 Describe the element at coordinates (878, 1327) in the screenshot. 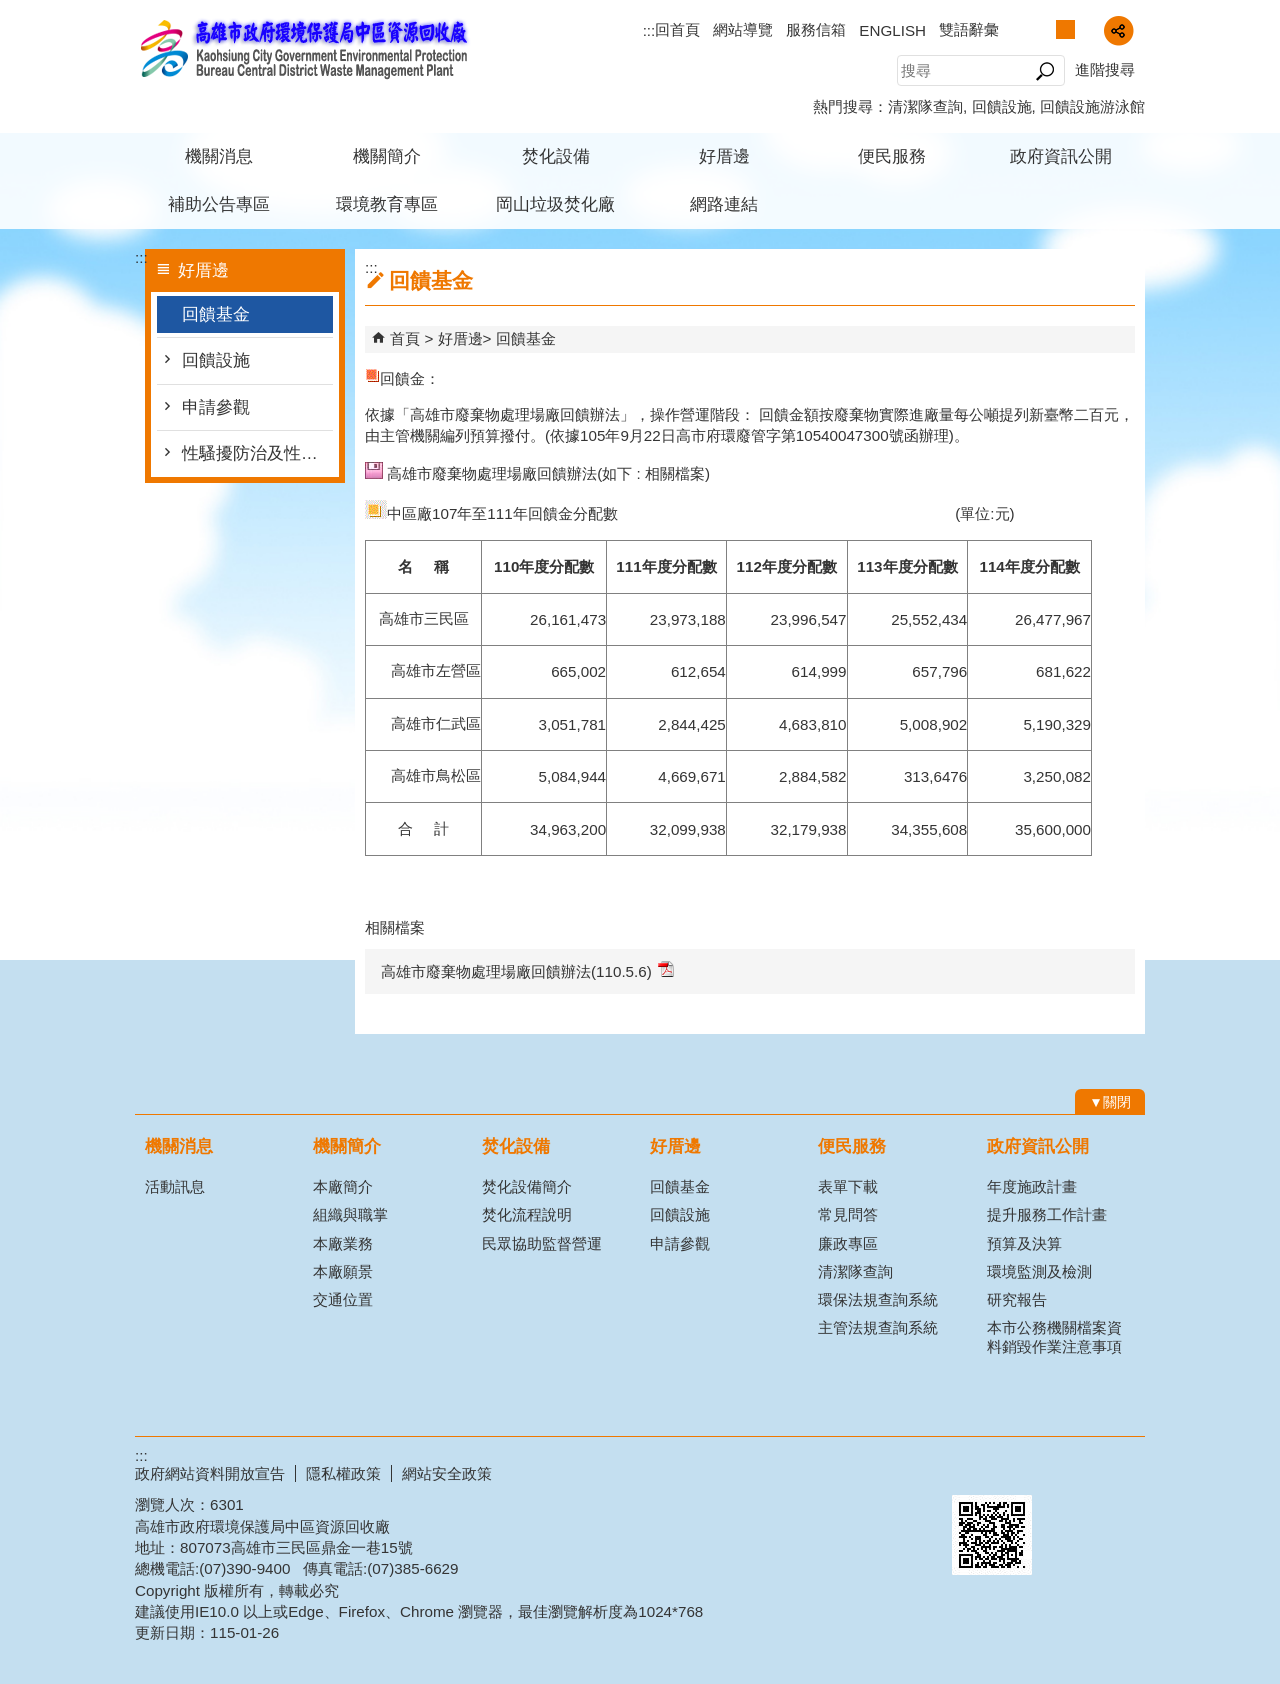

I see `主管法規查詢系統` at that location.